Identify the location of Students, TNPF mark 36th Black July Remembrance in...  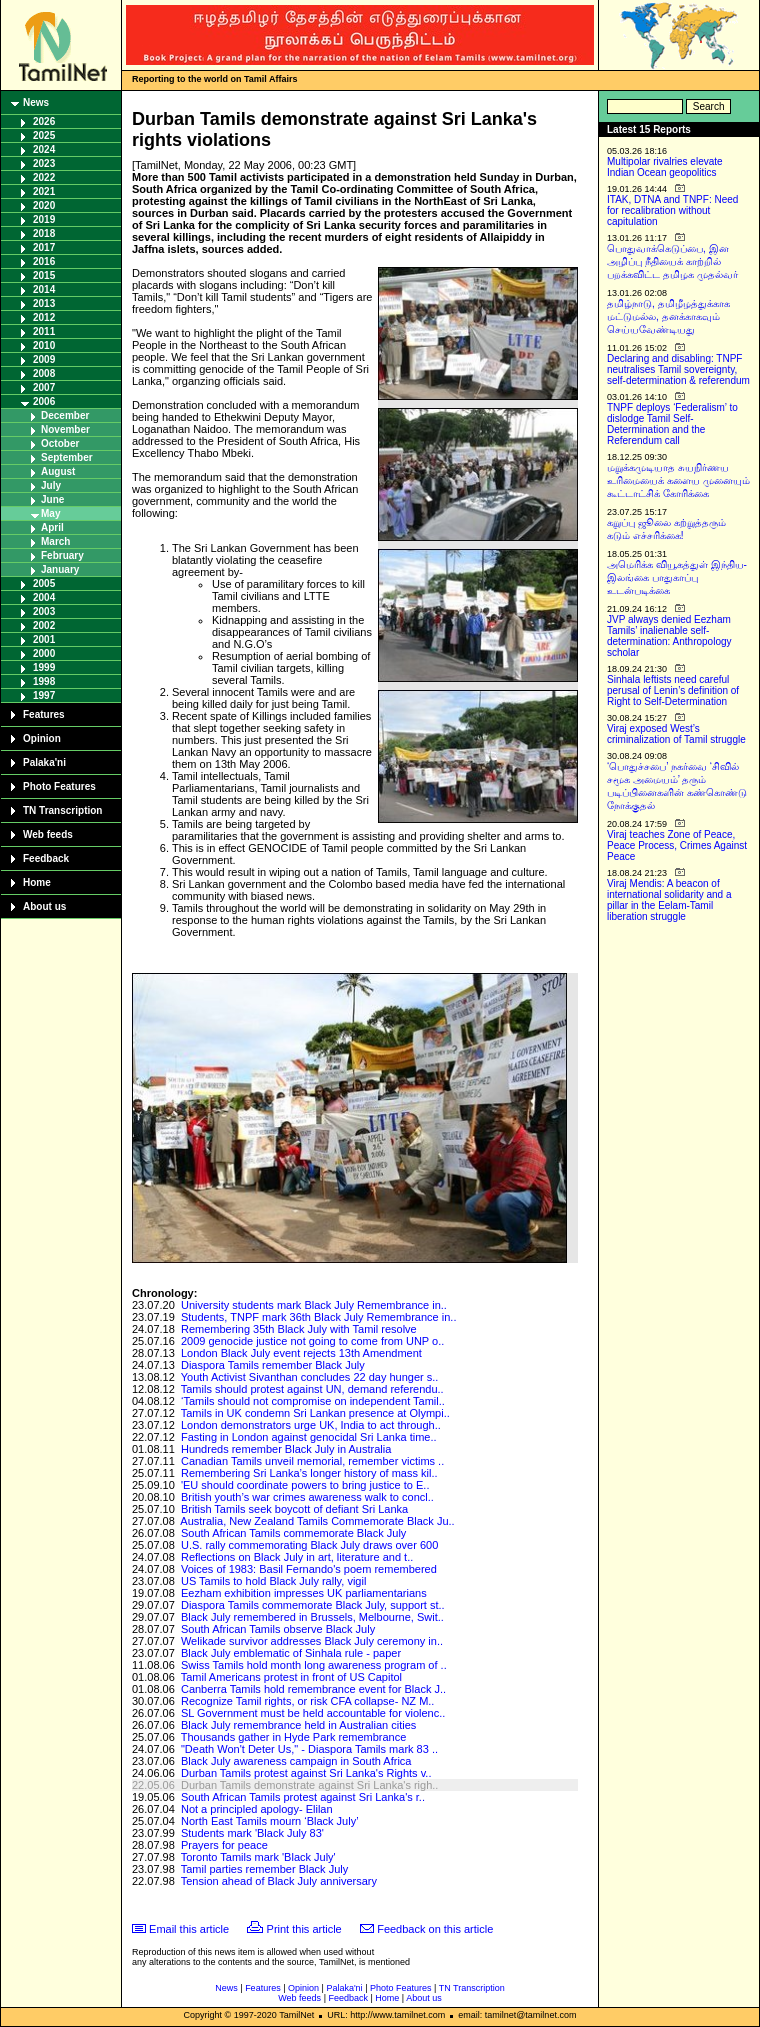
(319, 1317).